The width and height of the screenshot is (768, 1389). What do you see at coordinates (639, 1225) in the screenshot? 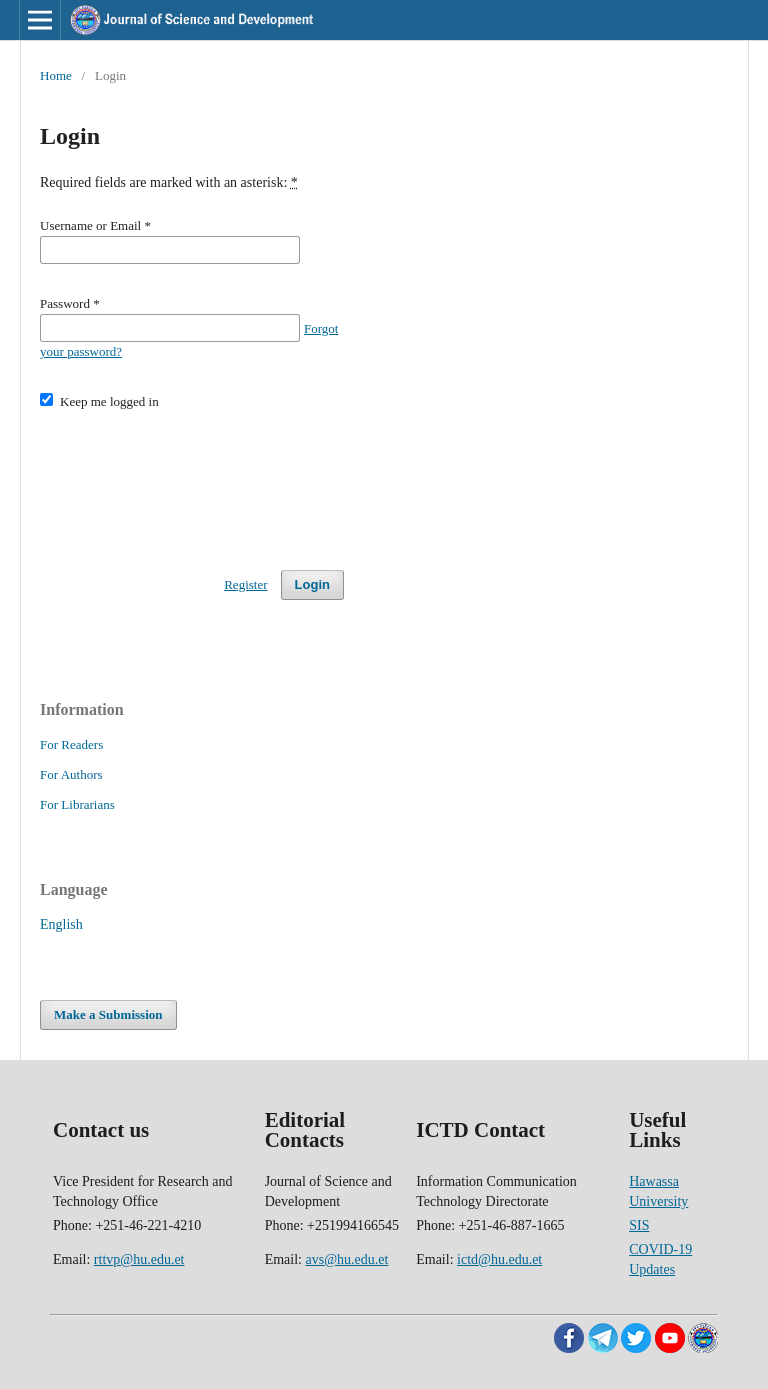
I see `SIS` at bounding box center [639, 1225].